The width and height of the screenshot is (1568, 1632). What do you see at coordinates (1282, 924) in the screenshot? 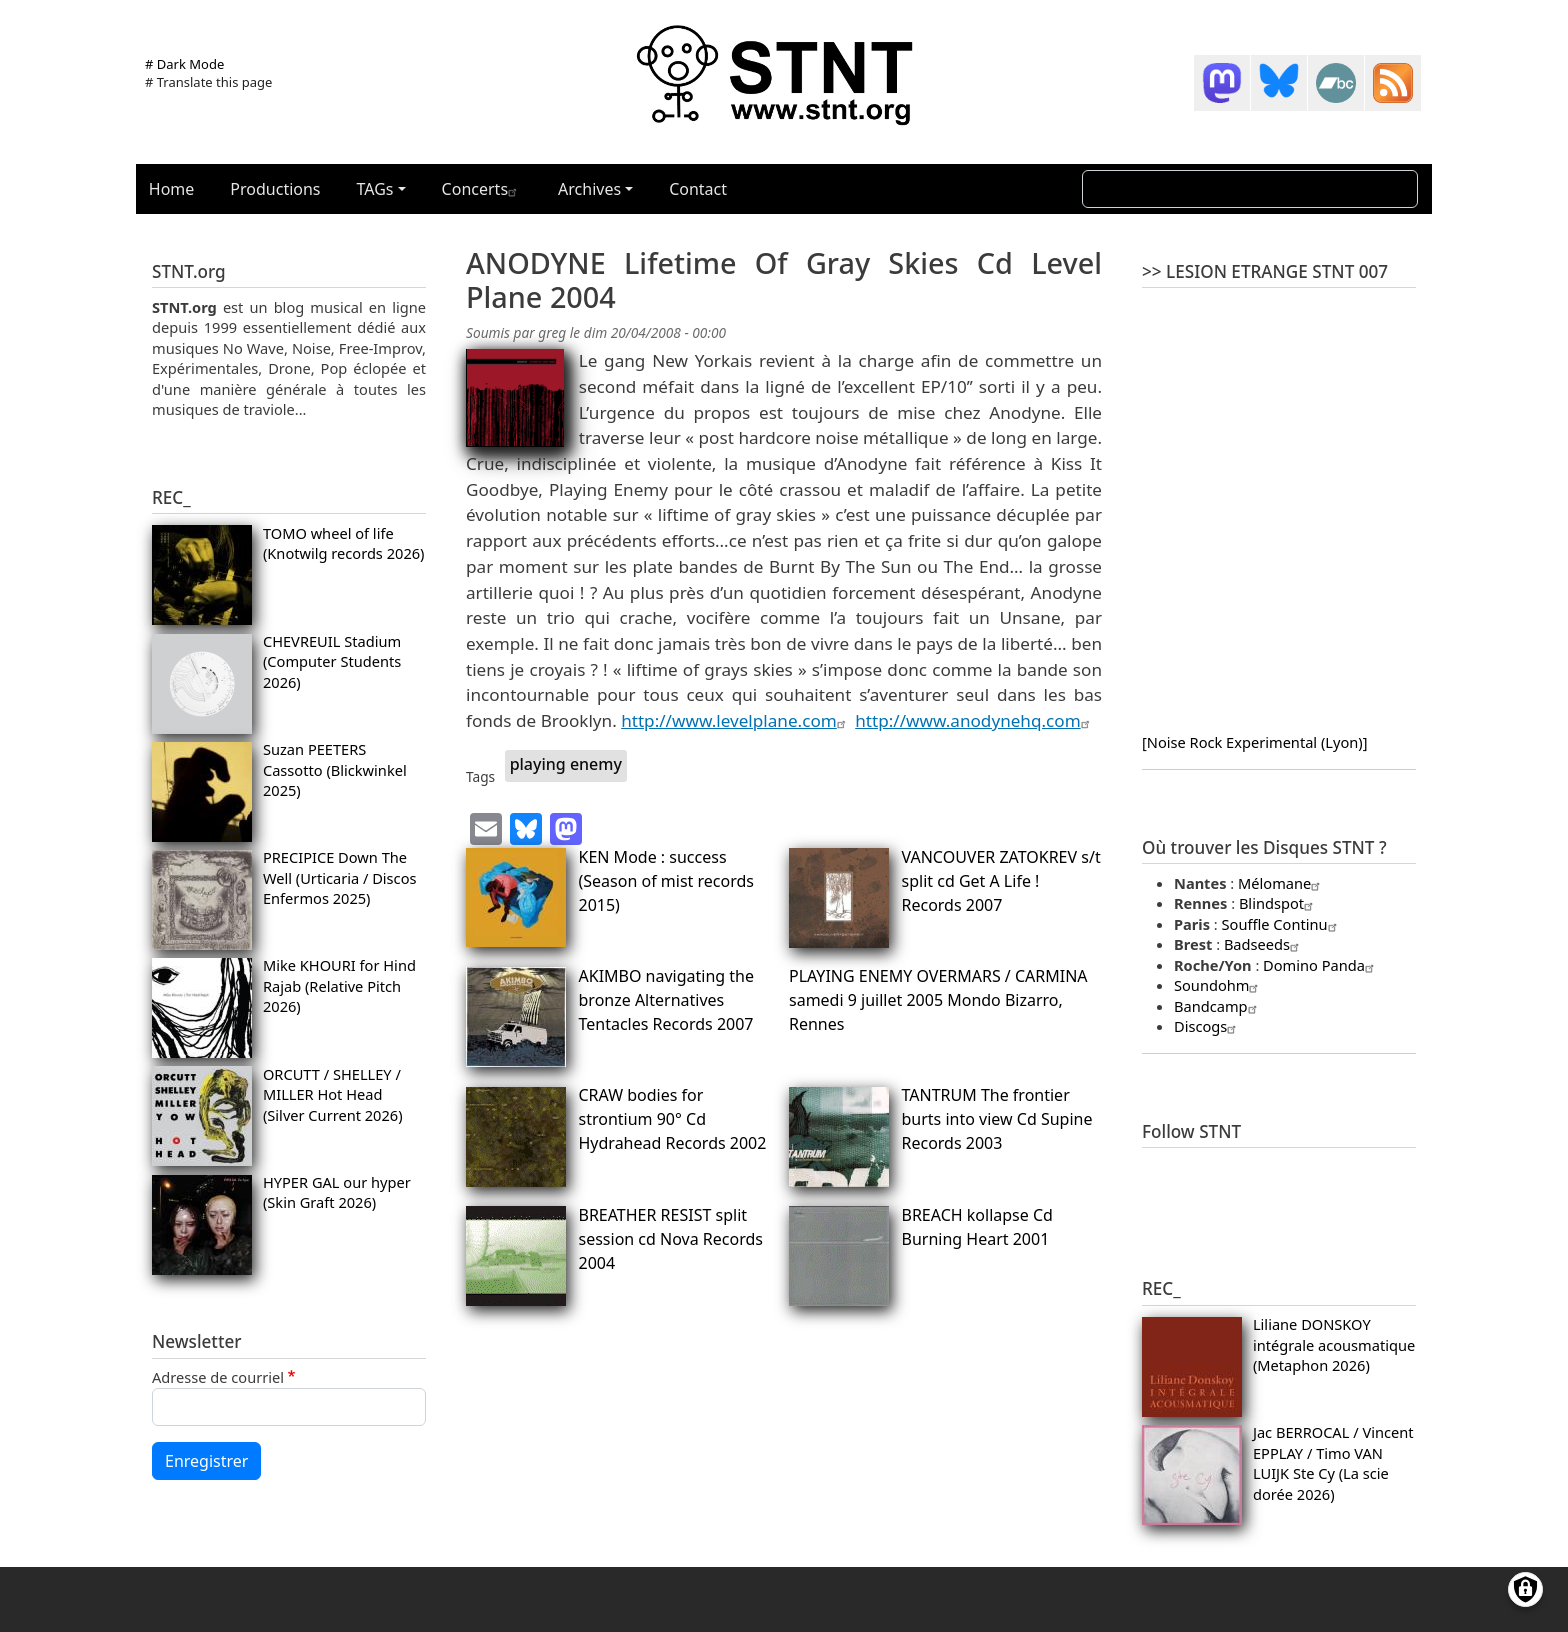
I see `Souffle Continu` at bounding box center [1282, 924].